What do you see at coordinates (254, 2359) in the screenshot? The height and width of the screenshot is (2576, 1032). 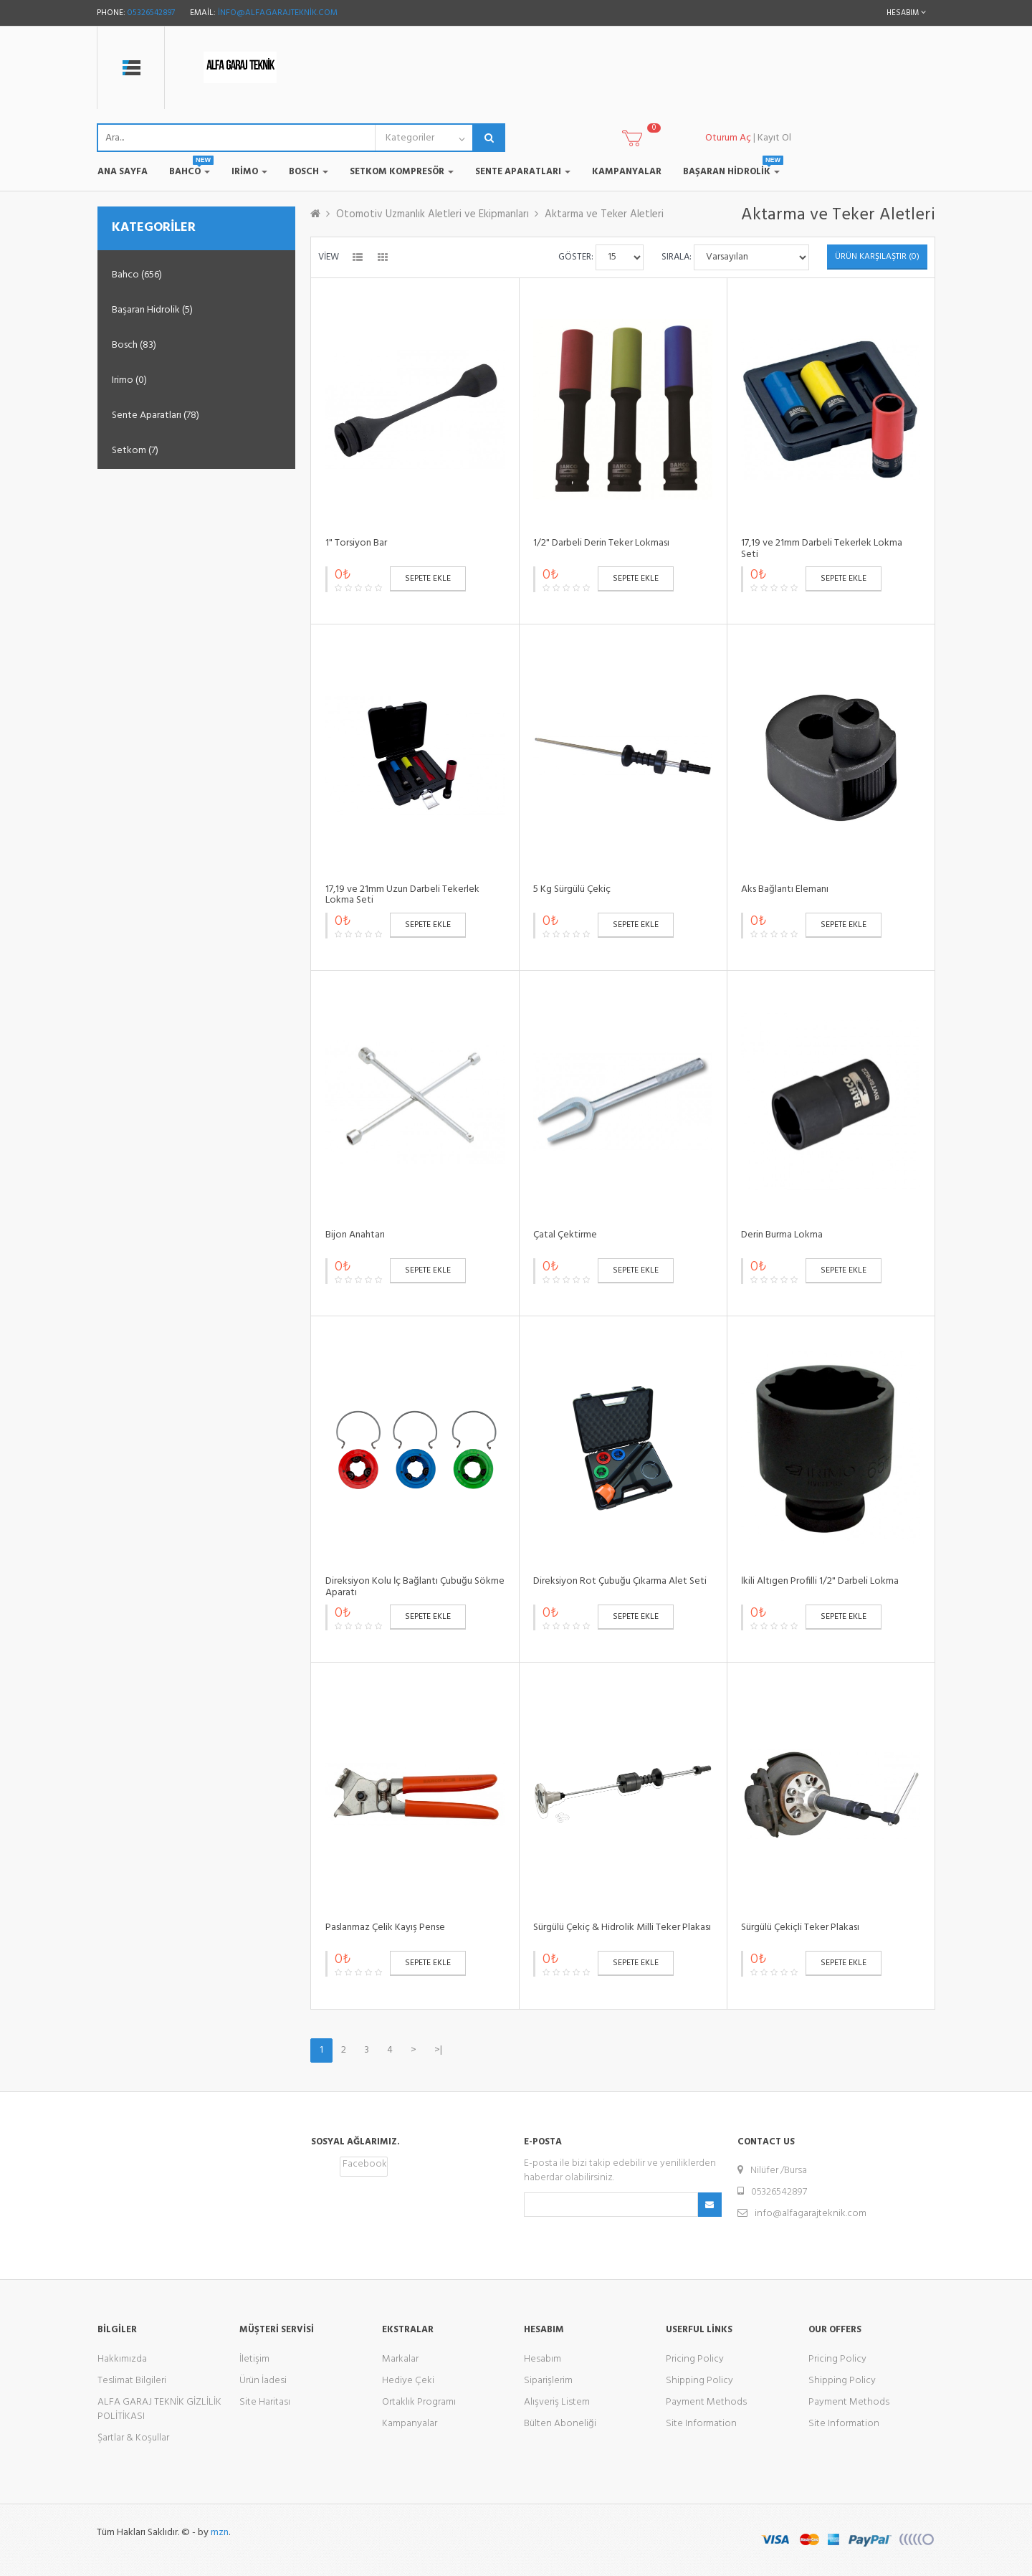 I see `İletişim` at bounding box center [254, 2359].